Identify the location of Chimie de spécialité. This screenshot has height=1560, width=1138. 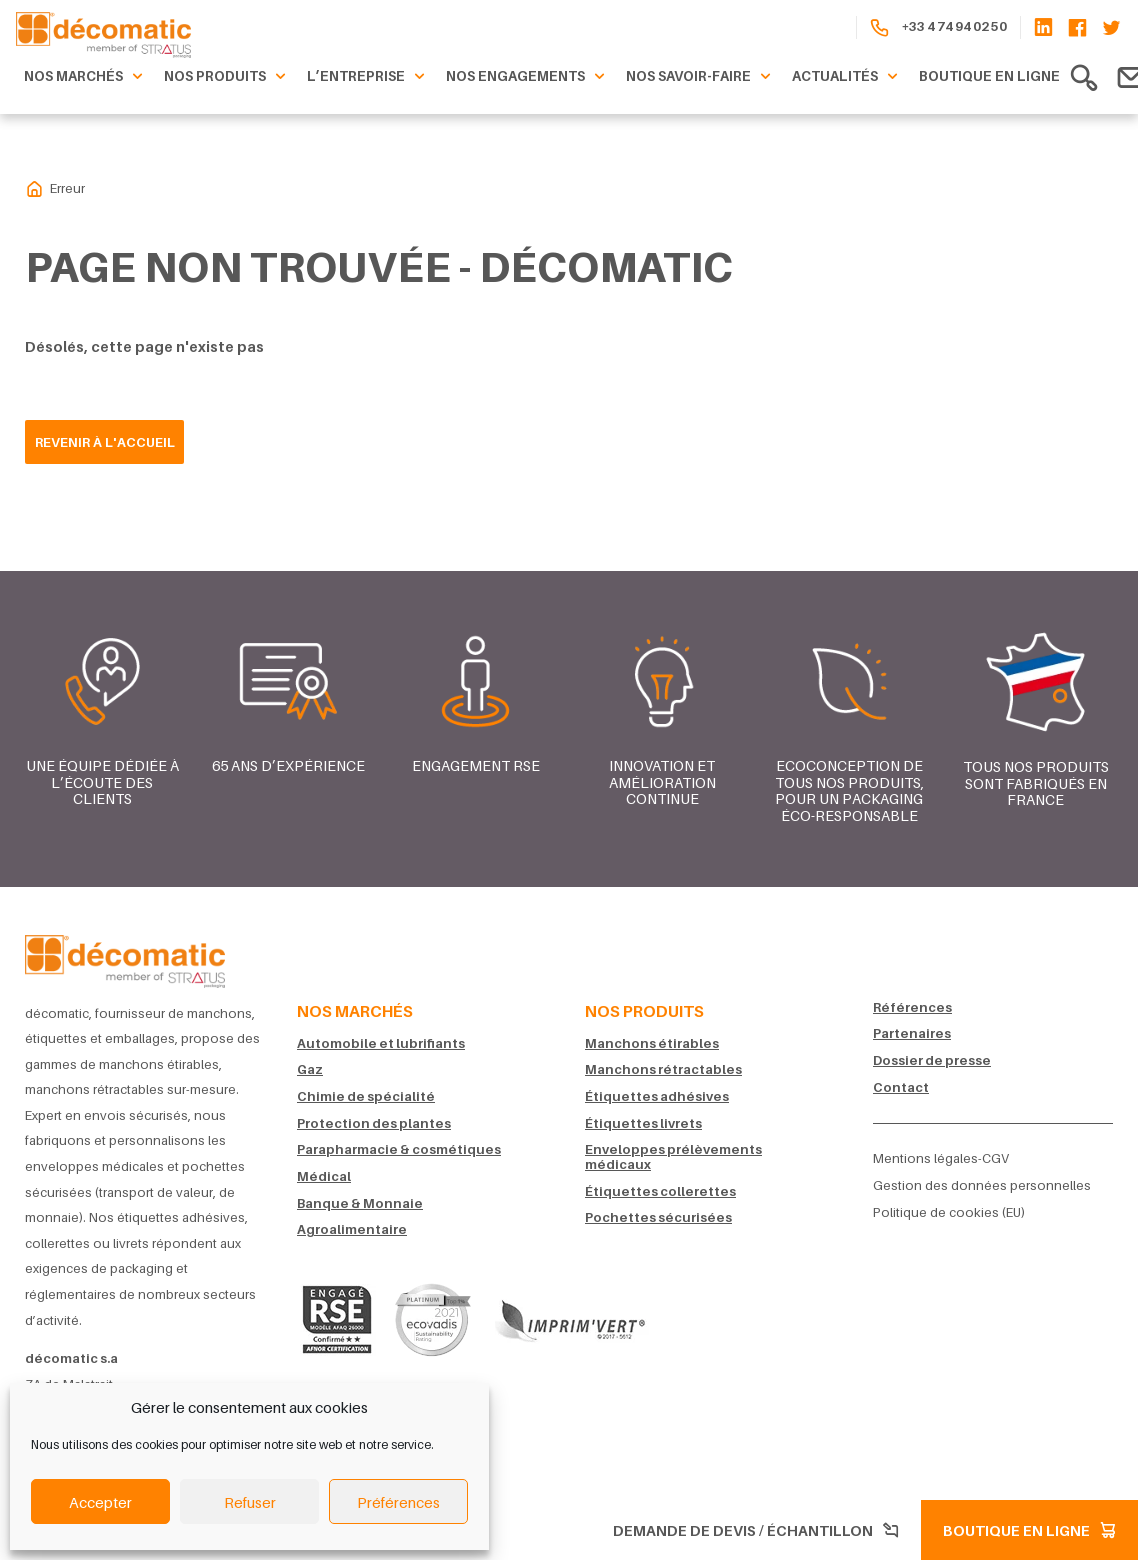
(366, 1096).